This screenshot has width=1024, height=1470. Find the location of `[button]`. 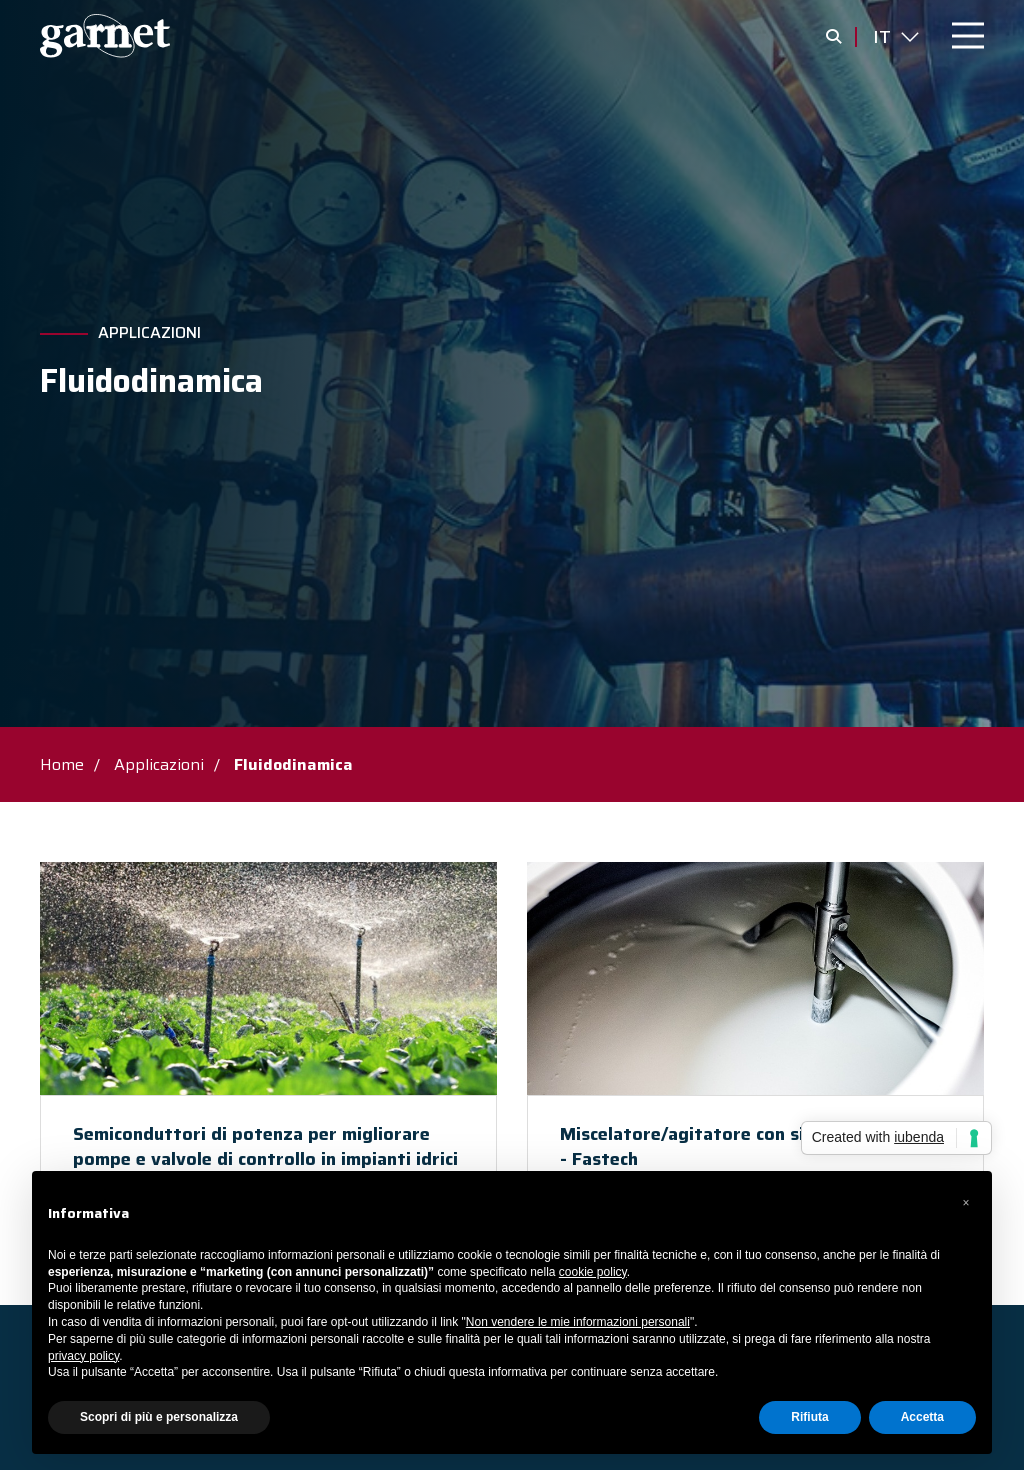

[button] is located at coordinates (966, 1203).